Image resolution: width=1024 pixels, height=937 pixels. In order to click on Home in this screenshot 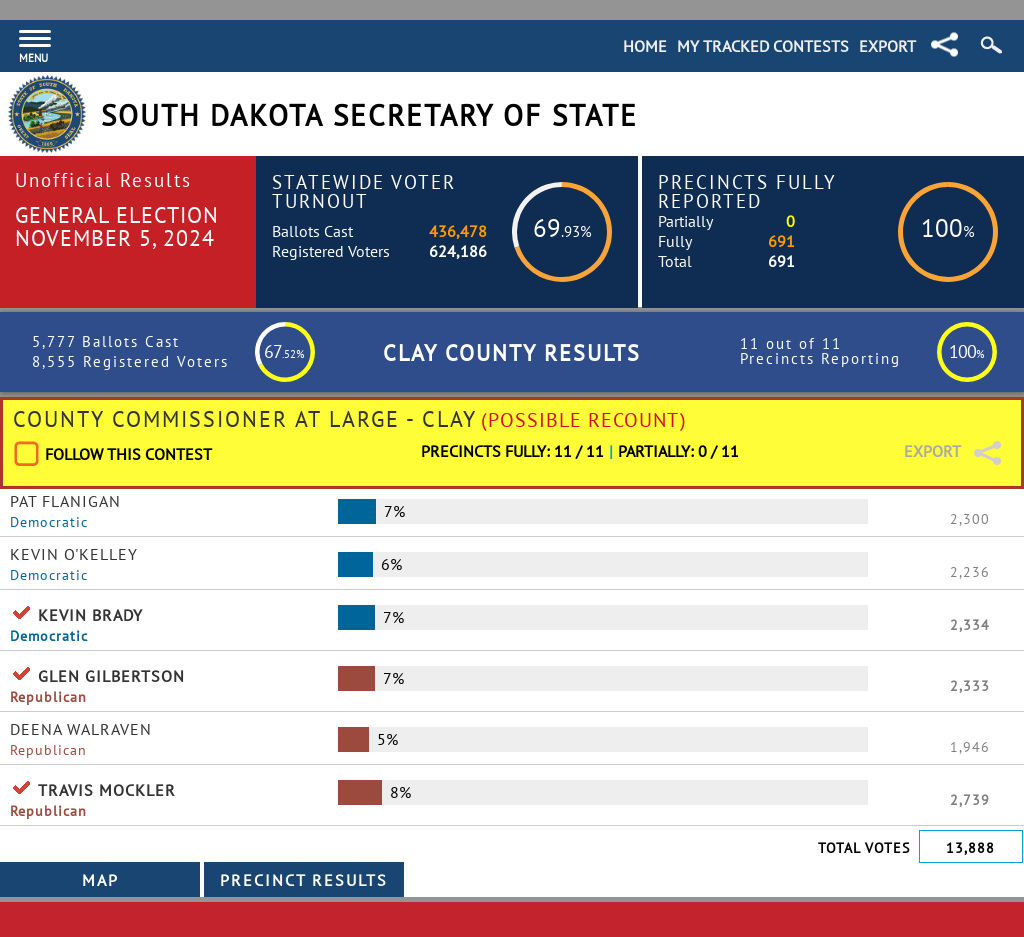, I will do `click(645, 46)`.